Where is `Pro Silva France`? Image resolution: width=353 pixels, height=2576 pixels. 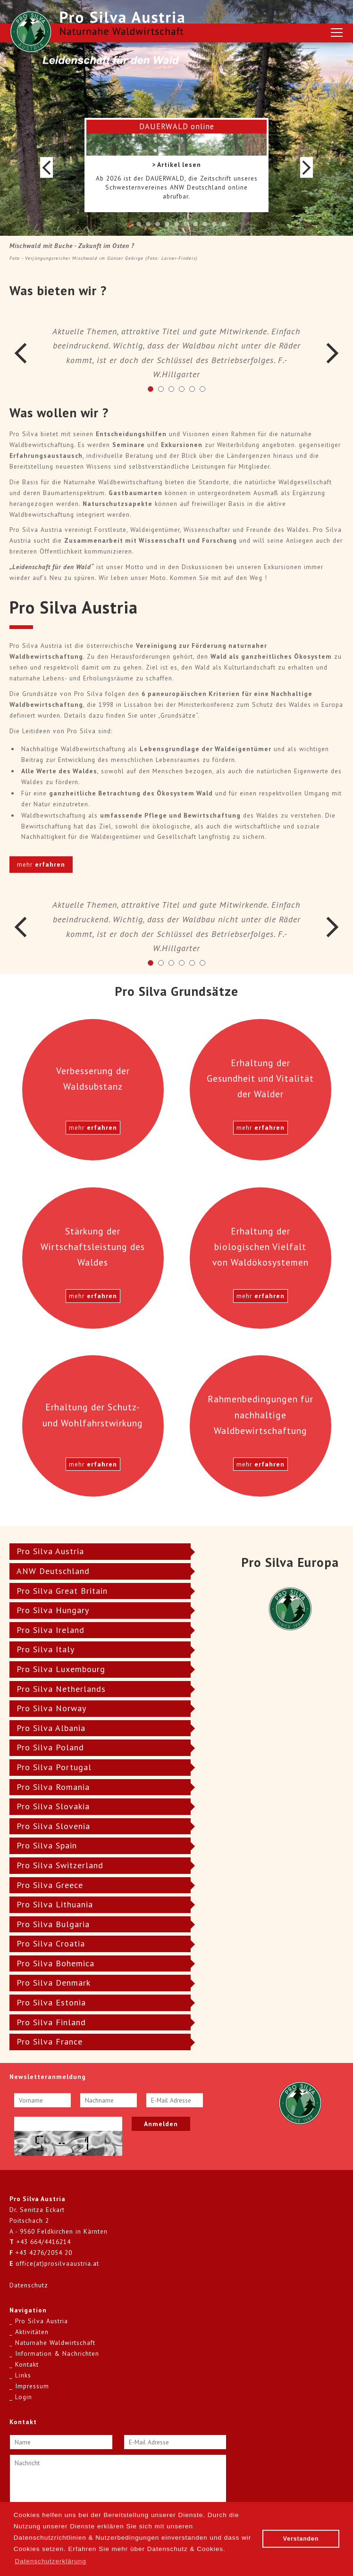
Pro Silva France is located at coordinates (50, 2041).